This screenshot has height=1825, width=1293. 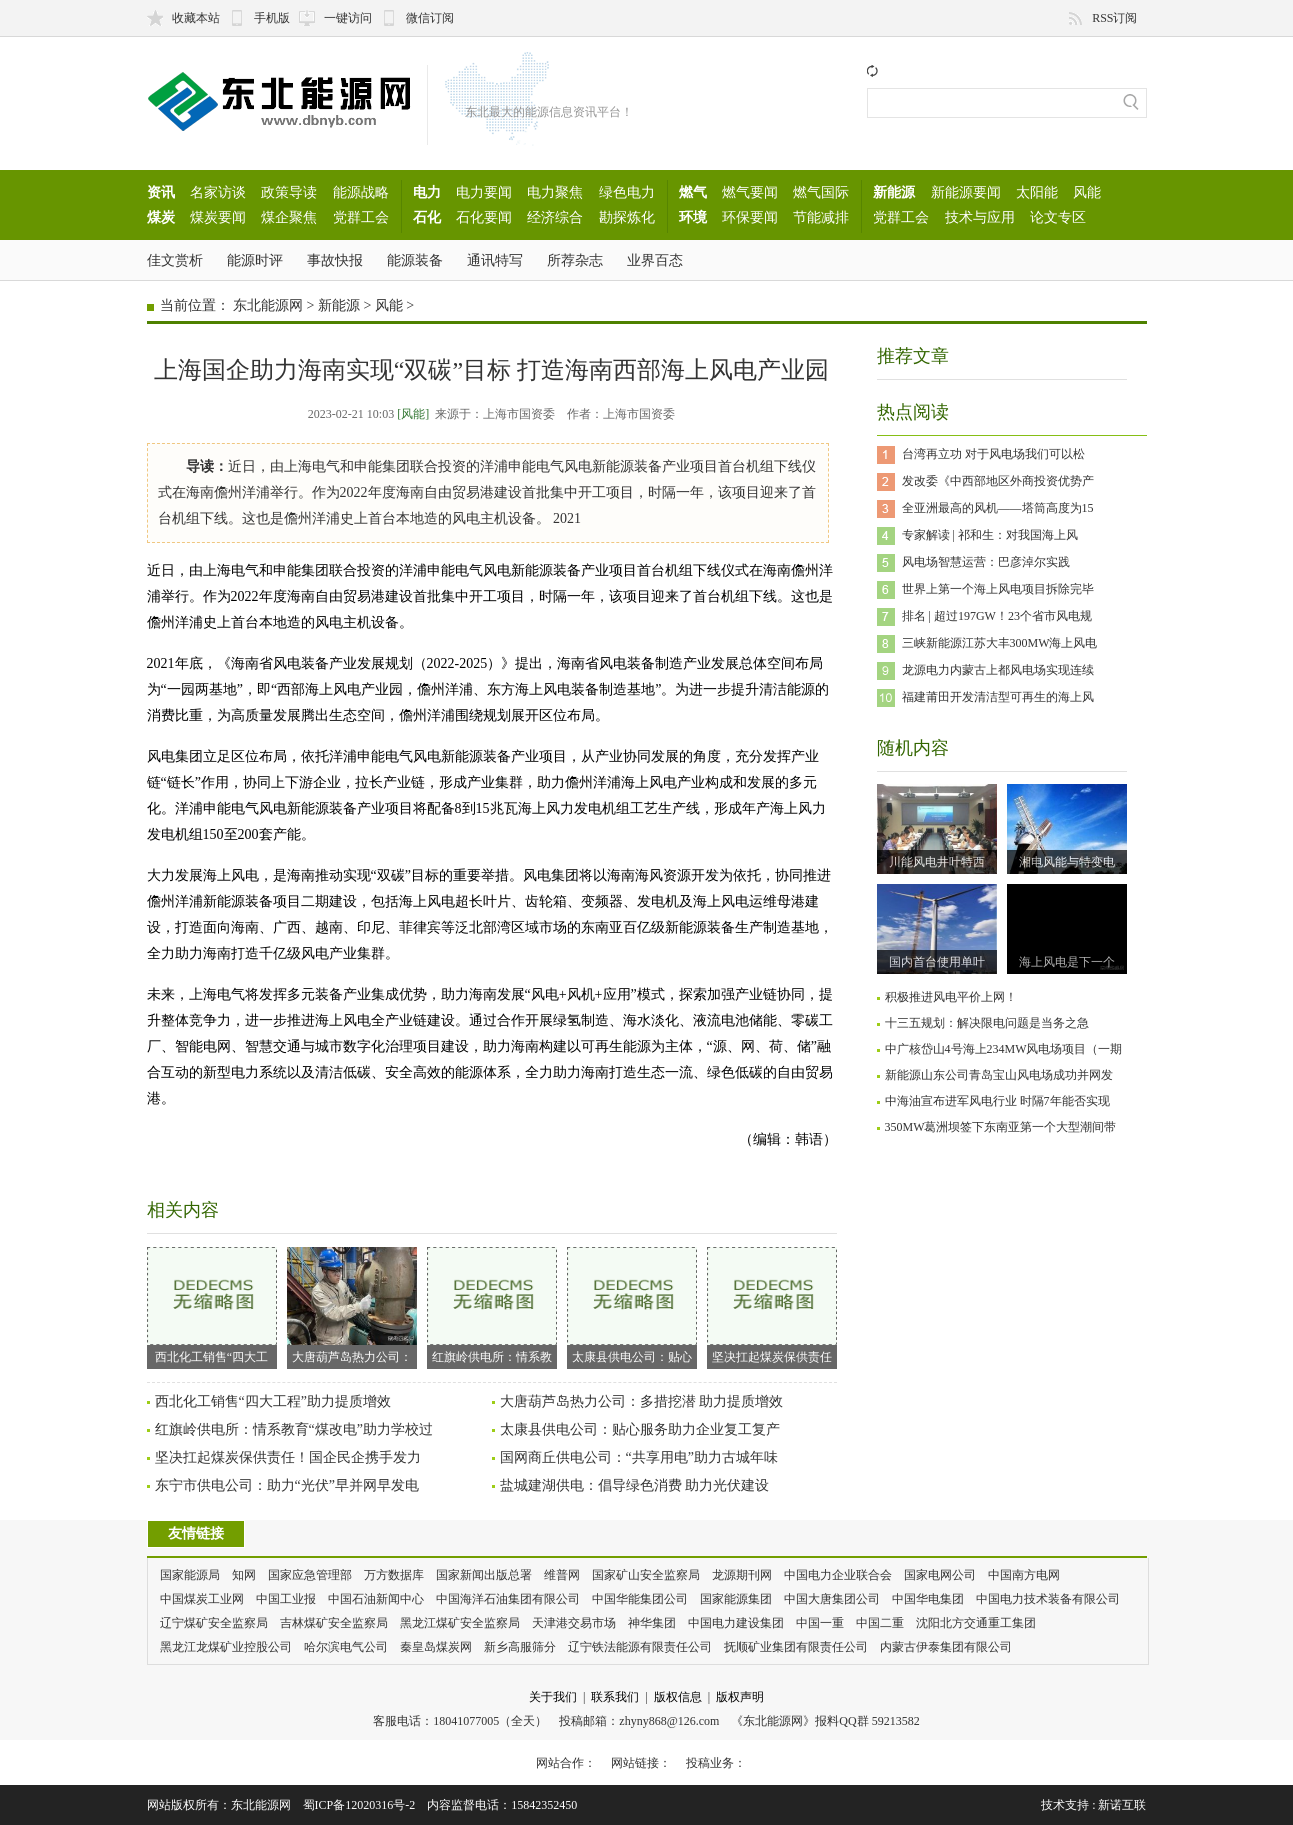 I want to click on 台湾再立功 对于风电场我们可以松, so click(x=993, y=454).